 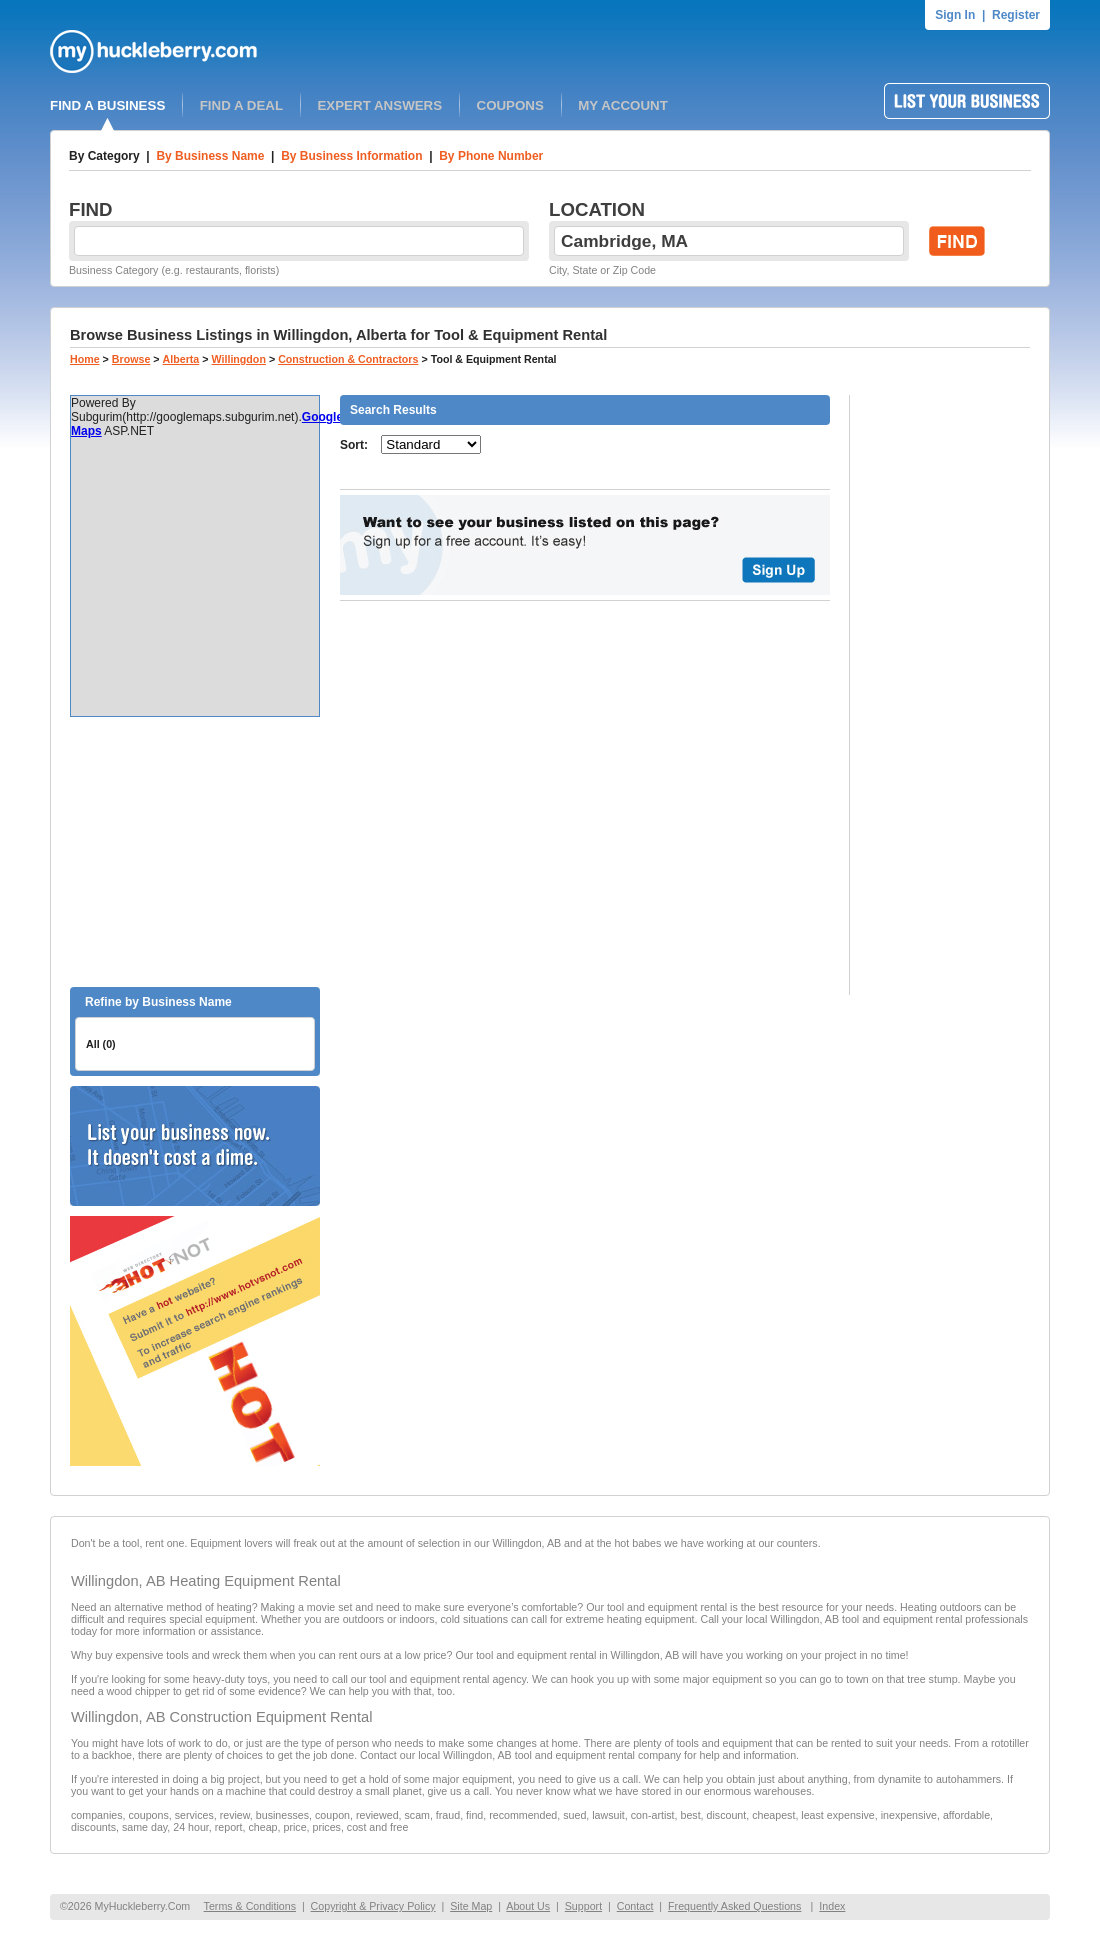 I want to click on MY ACCOUNT, so click(x=623, y=105).